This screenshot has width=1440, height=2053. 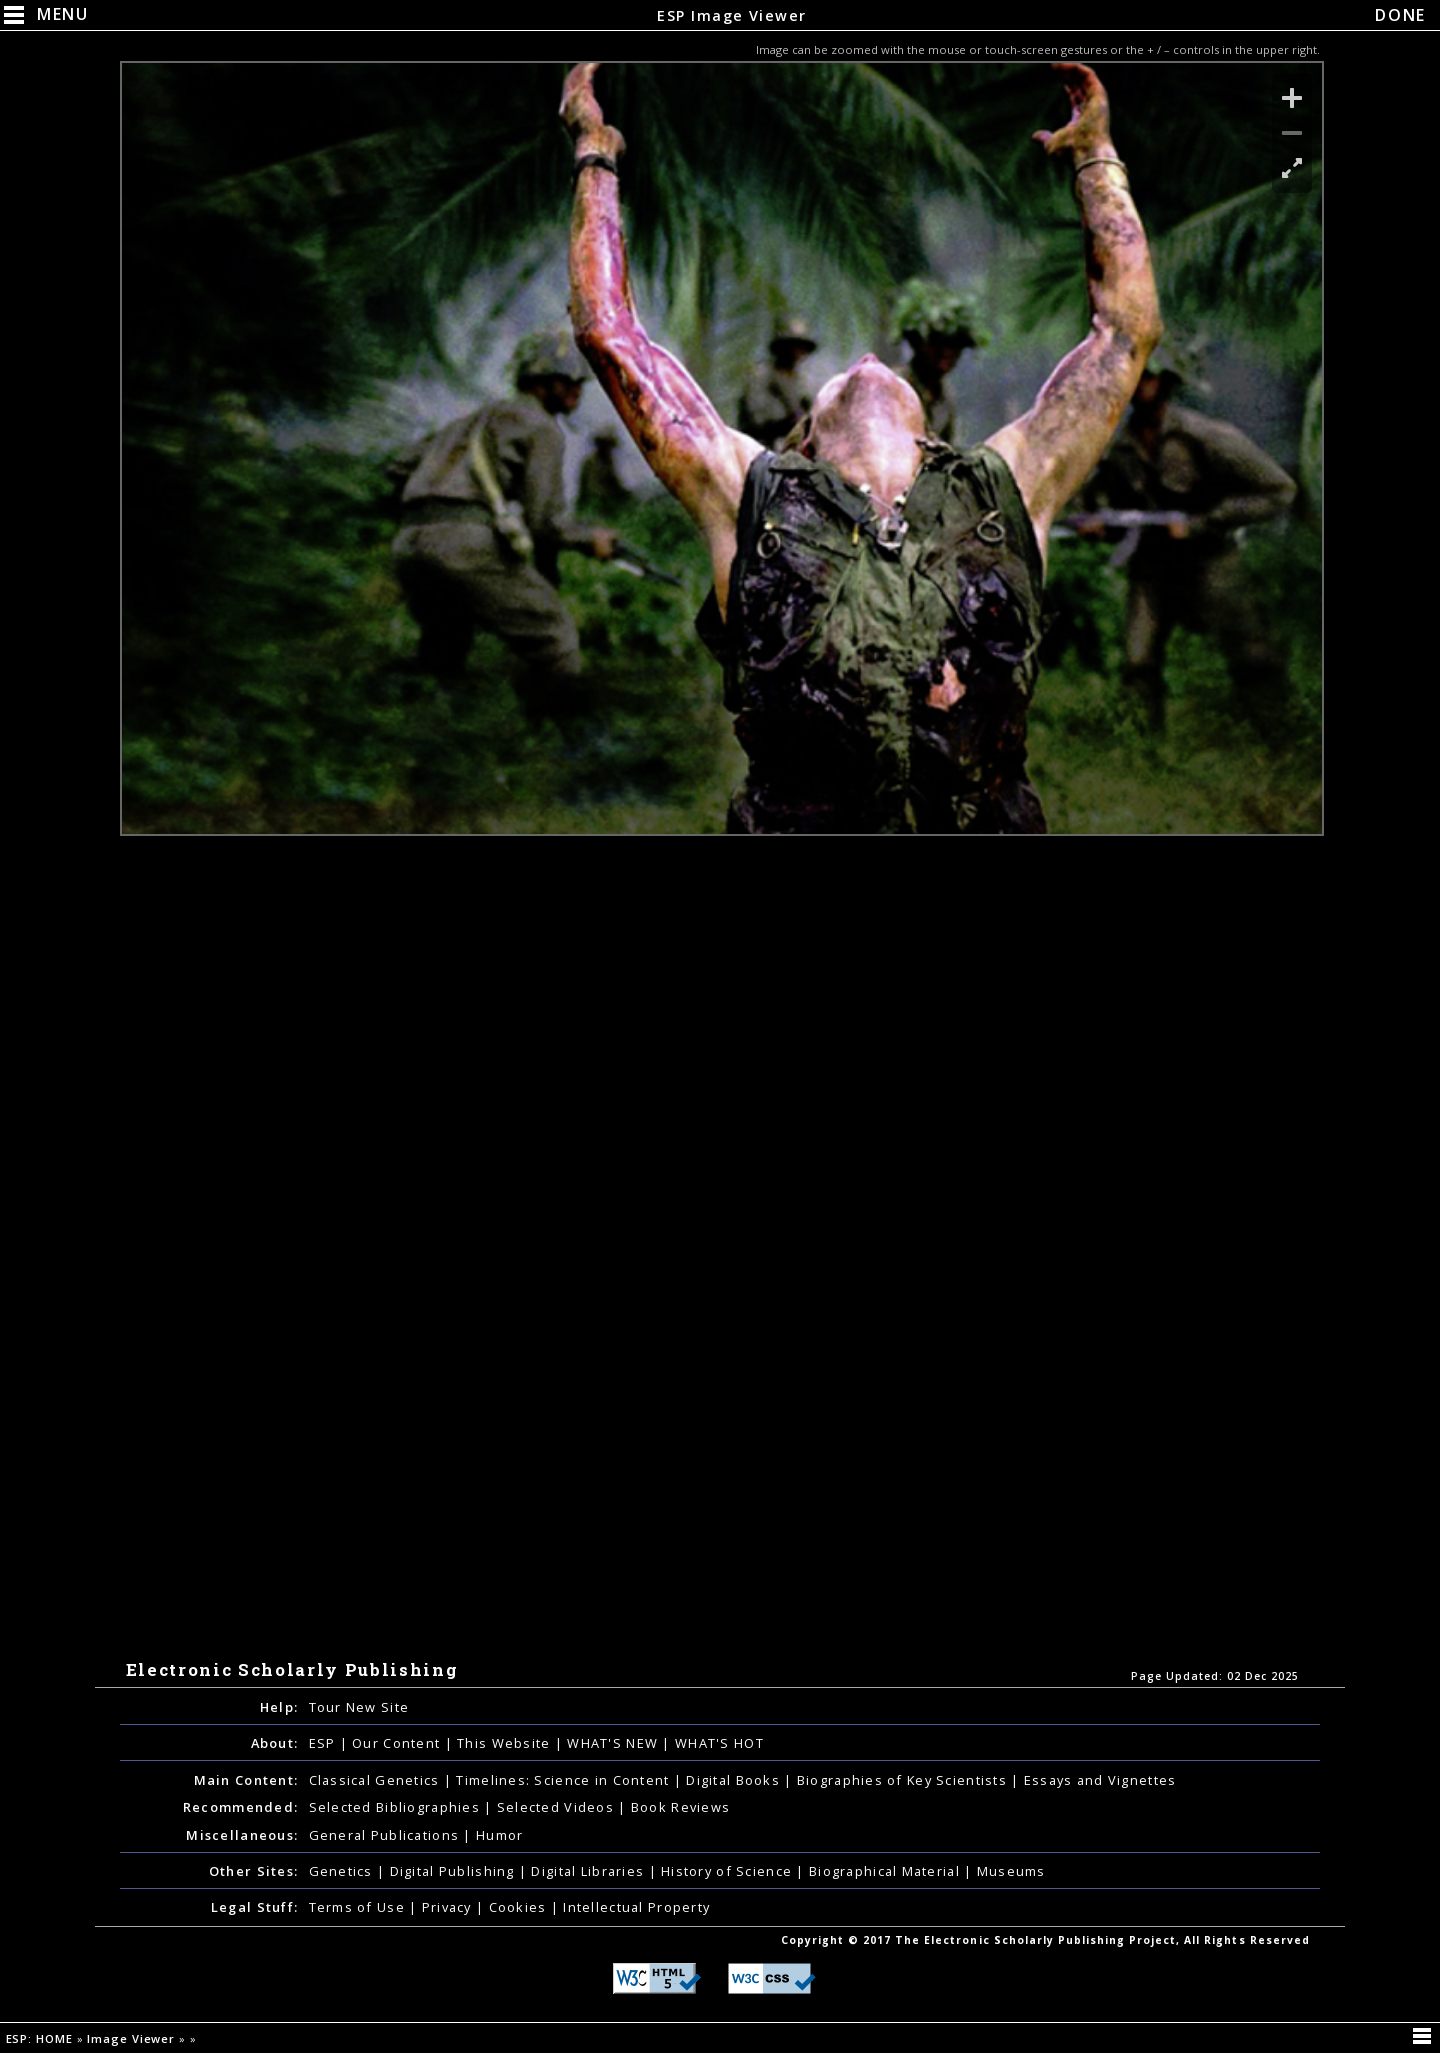 What do you see at coordinates (376, 1780) in the screenshot?
I see `Classical Genetics` at bounding box center [376, 1780].